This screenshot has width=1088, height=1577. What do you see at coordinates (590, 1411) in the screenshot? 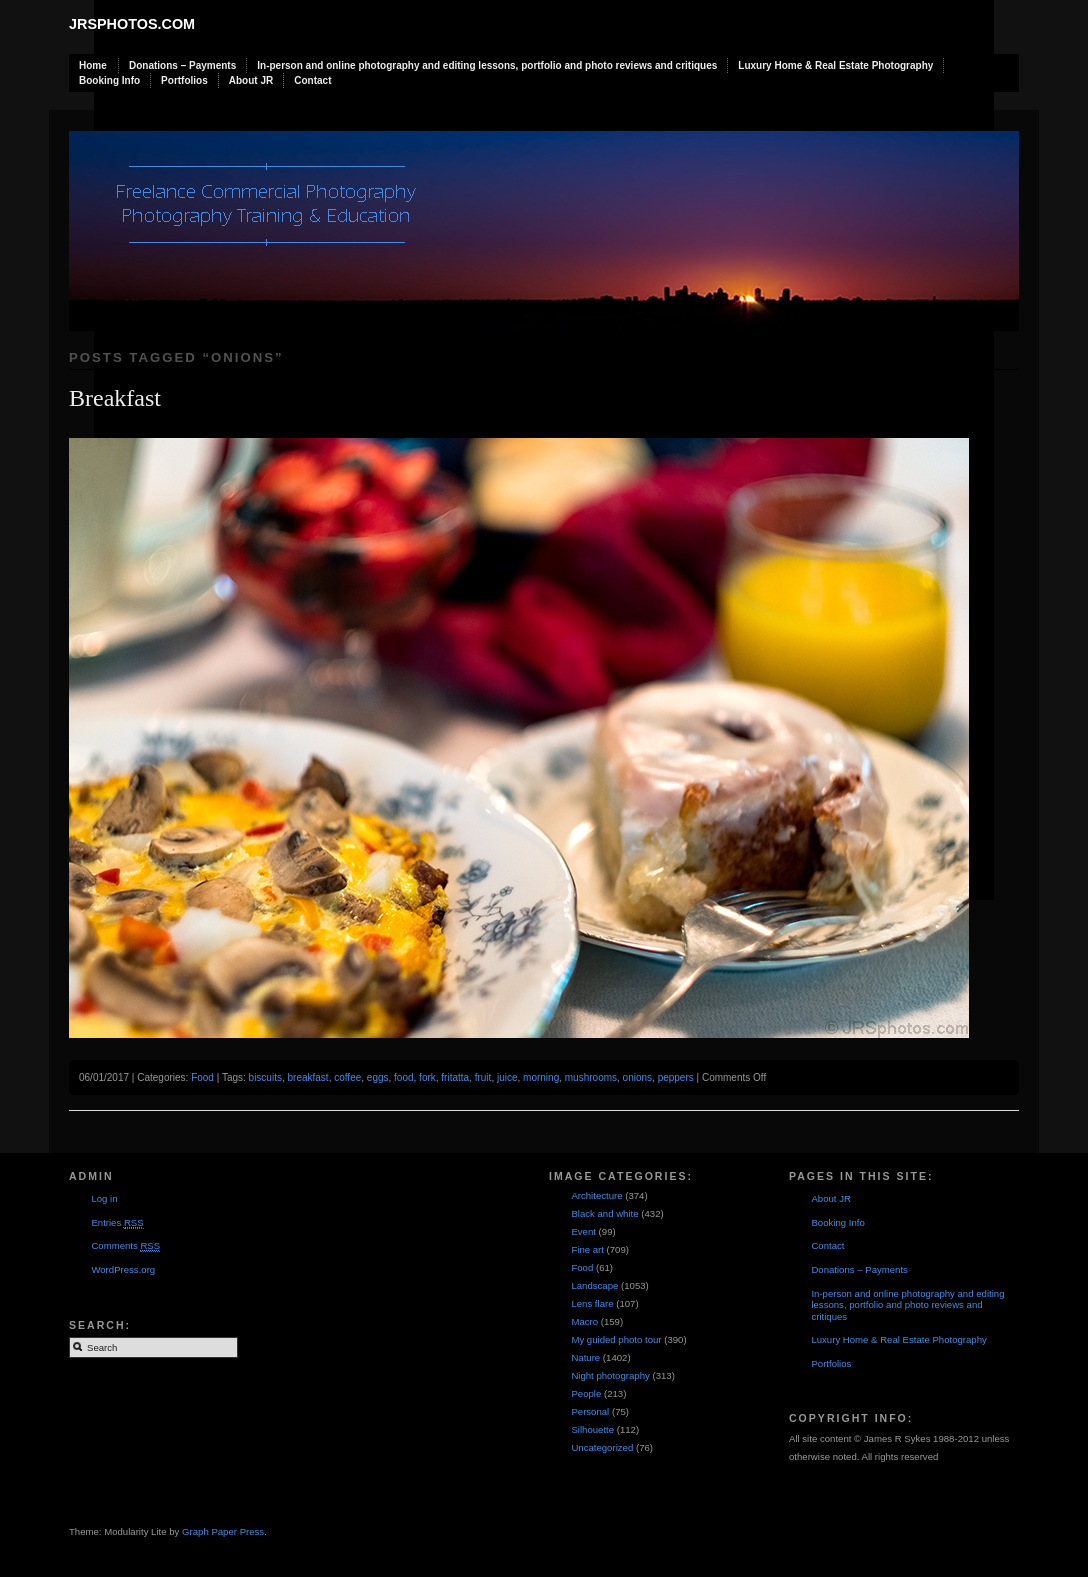
I see `Personal` at bounding box center [590, 1411].